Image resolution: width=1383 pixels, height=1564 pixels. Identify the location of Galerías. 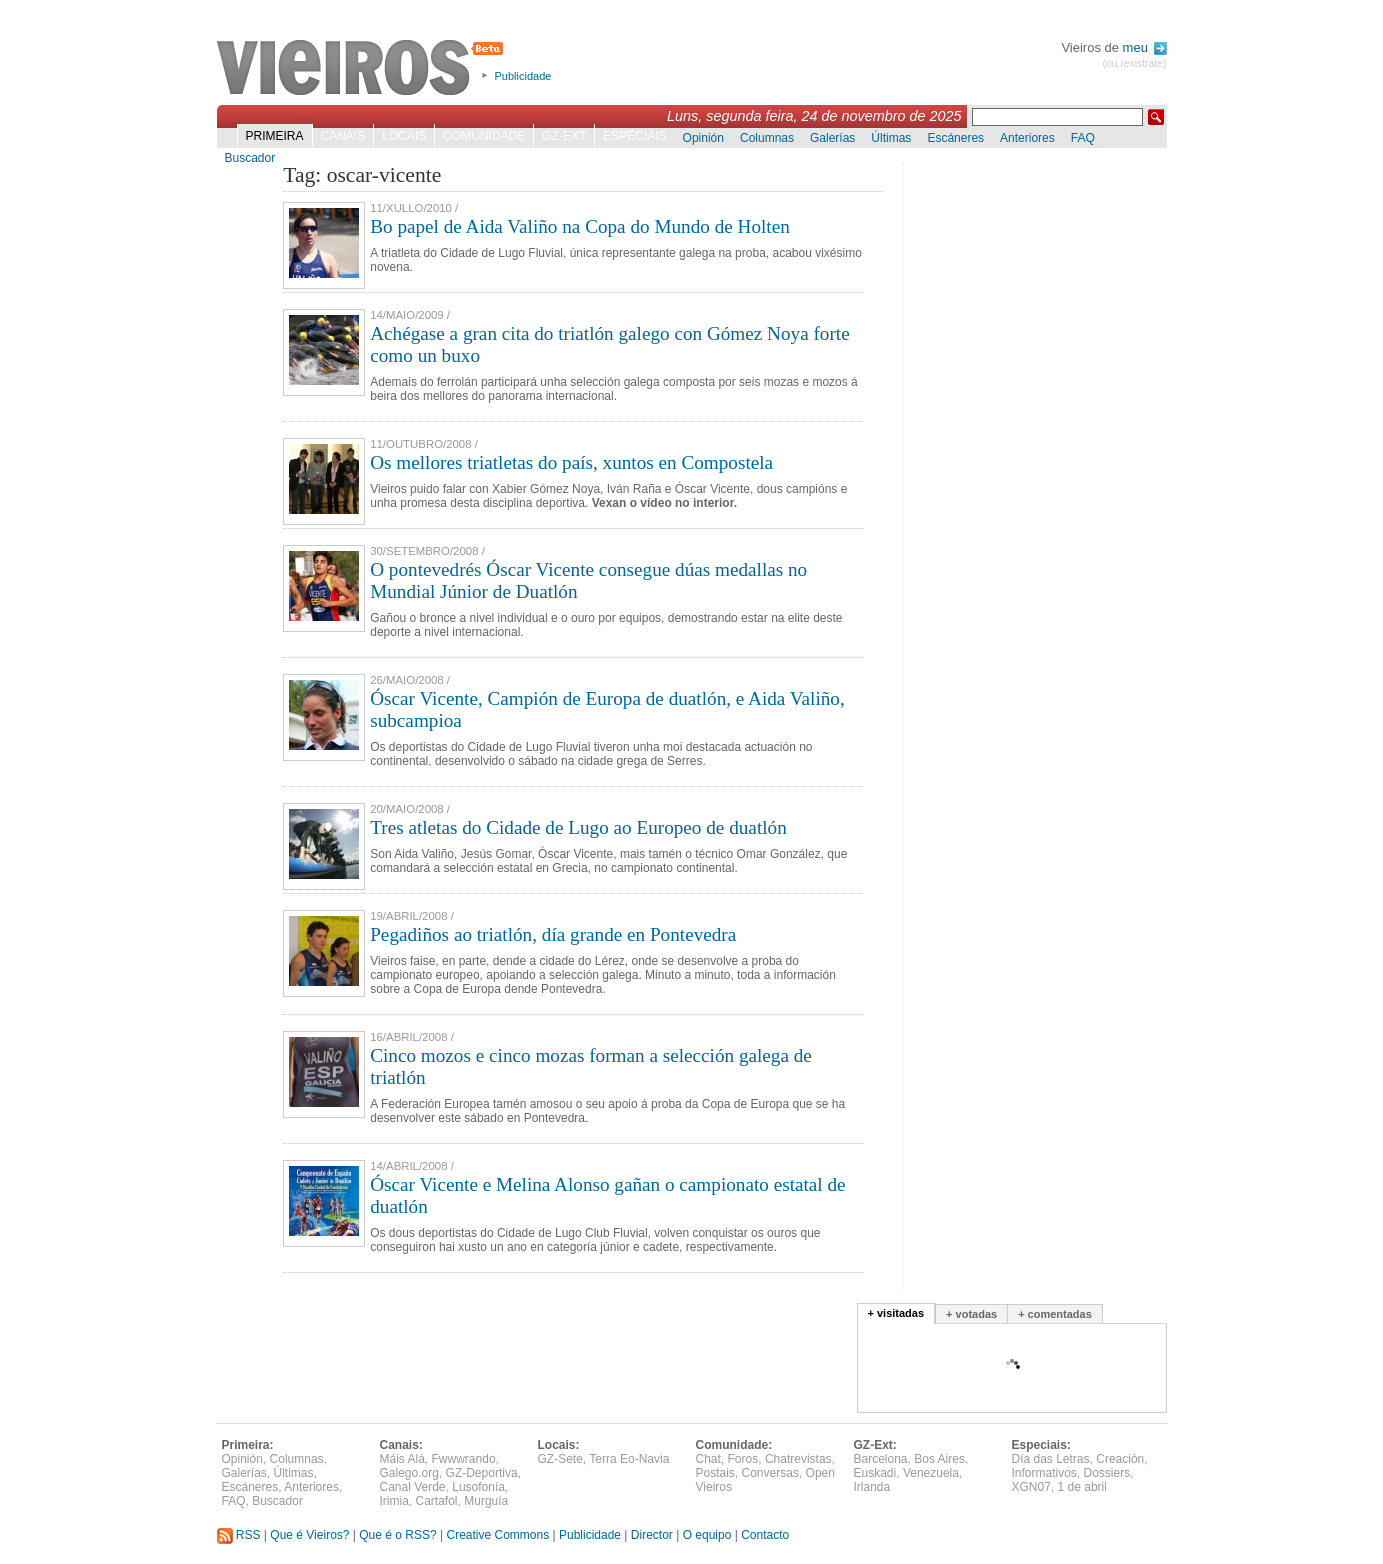
(832, 138).